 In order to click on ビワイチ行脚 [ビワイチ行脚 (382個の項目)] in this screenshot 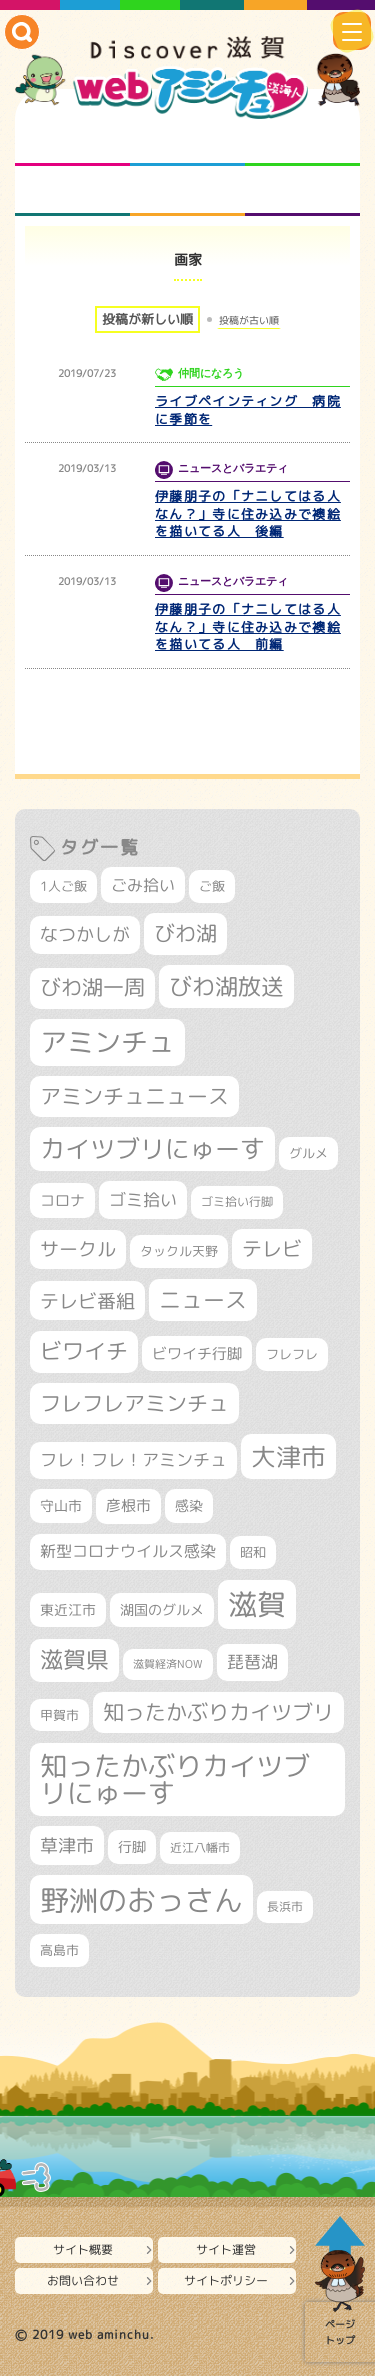, I will do `click(197, 1353)`.